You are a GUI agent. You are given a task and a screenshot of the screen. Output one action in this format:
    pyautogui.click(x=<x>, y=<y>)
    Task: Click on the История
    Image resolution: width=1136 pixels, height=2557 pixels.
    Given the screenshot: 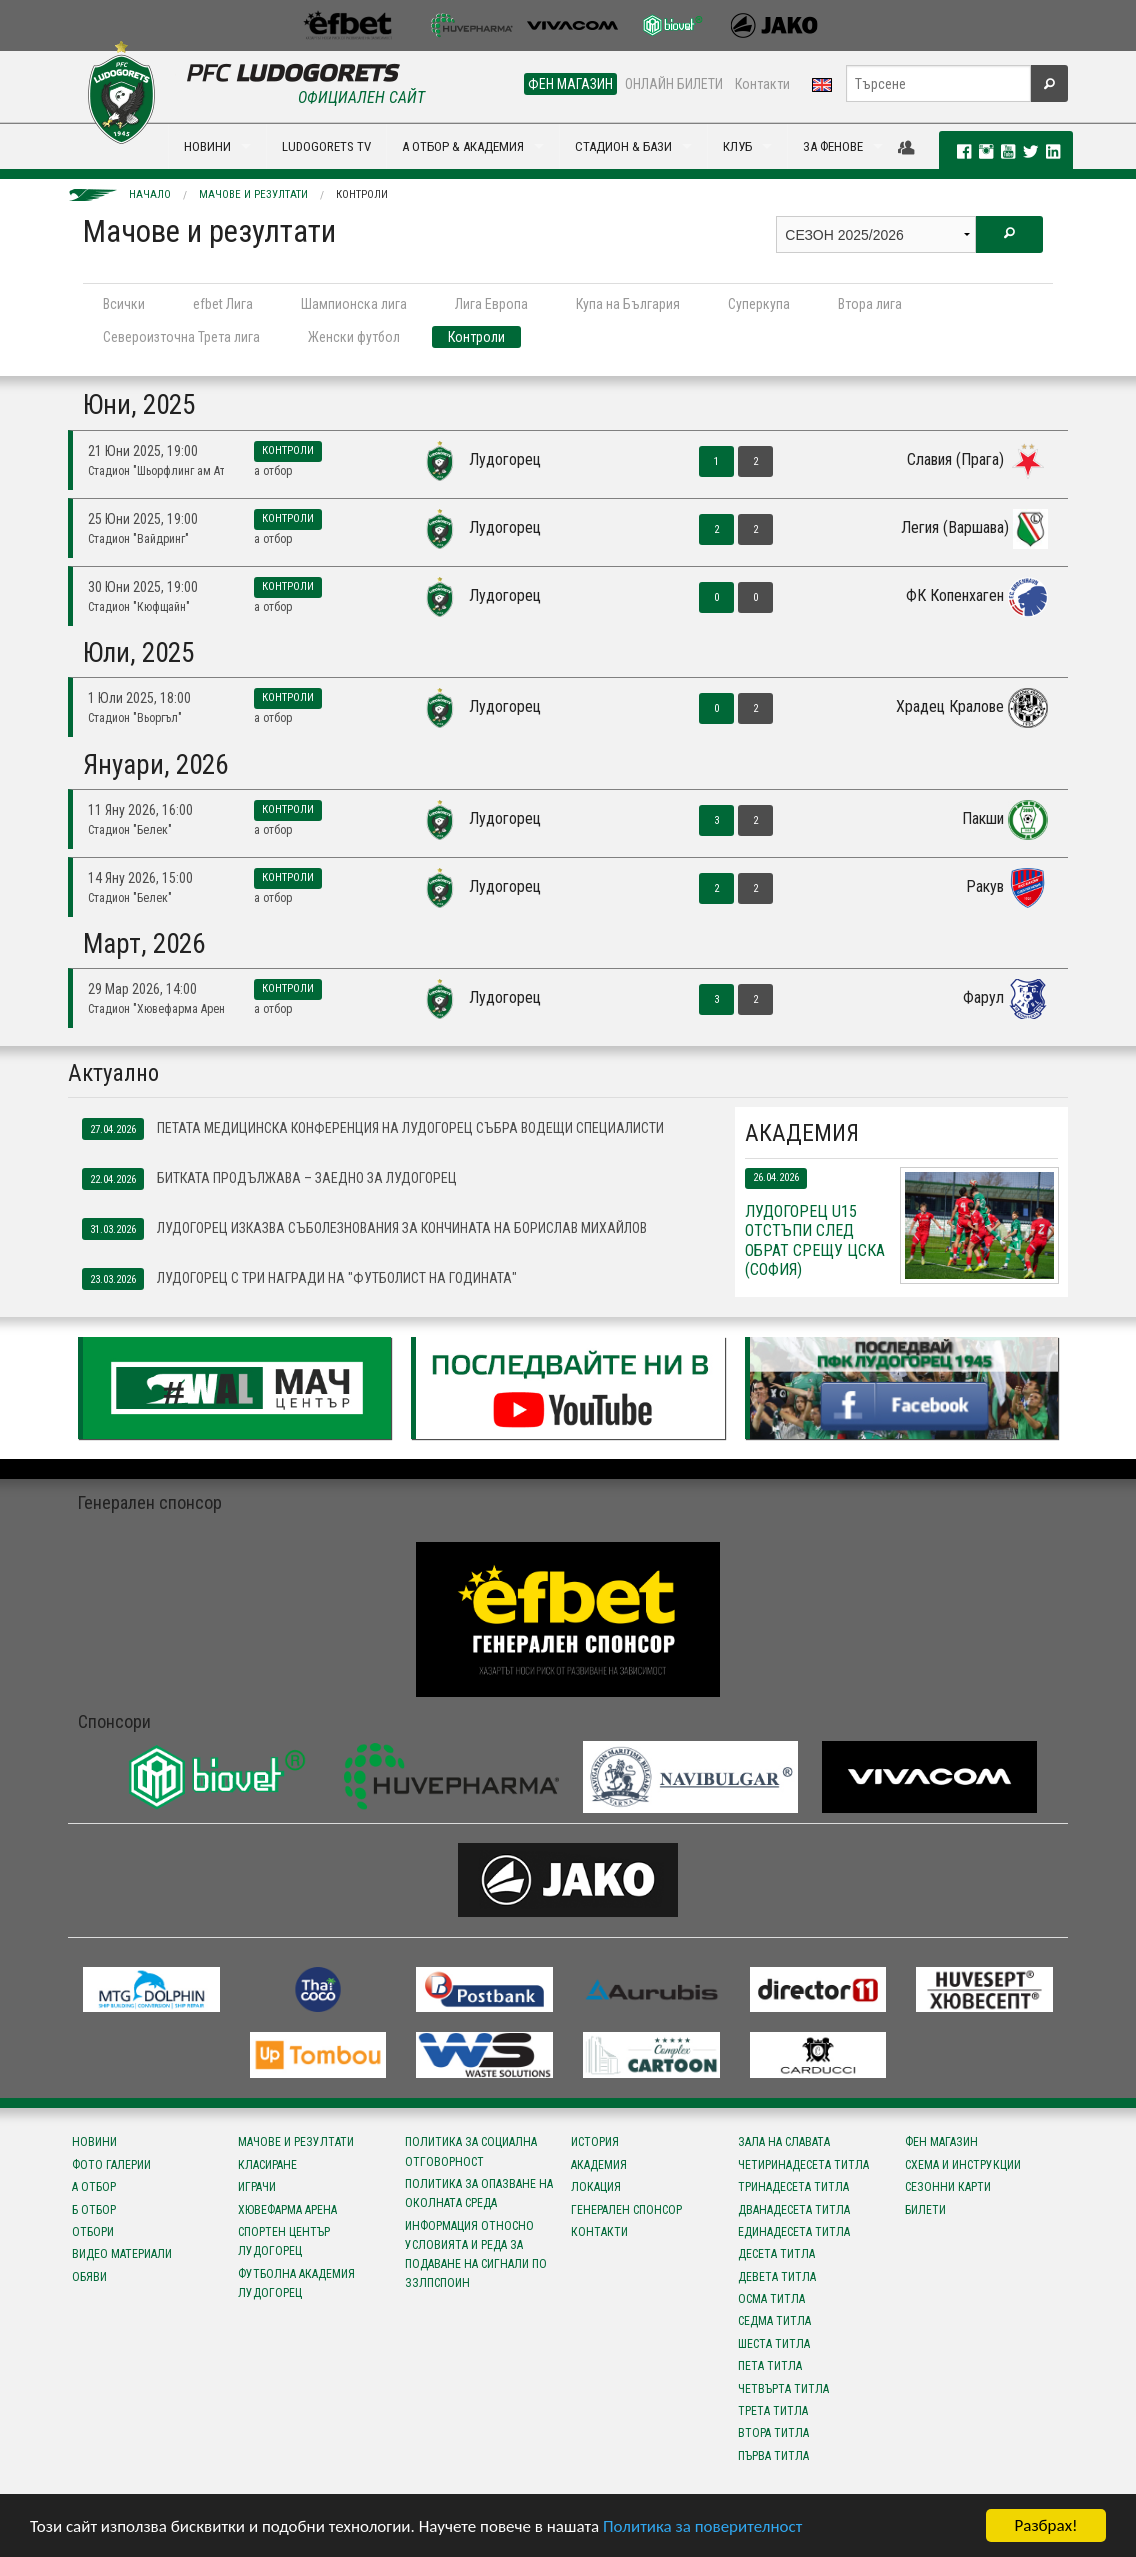 What is the action you would take?
    pyautogui.click(x=595, y=2142)
    